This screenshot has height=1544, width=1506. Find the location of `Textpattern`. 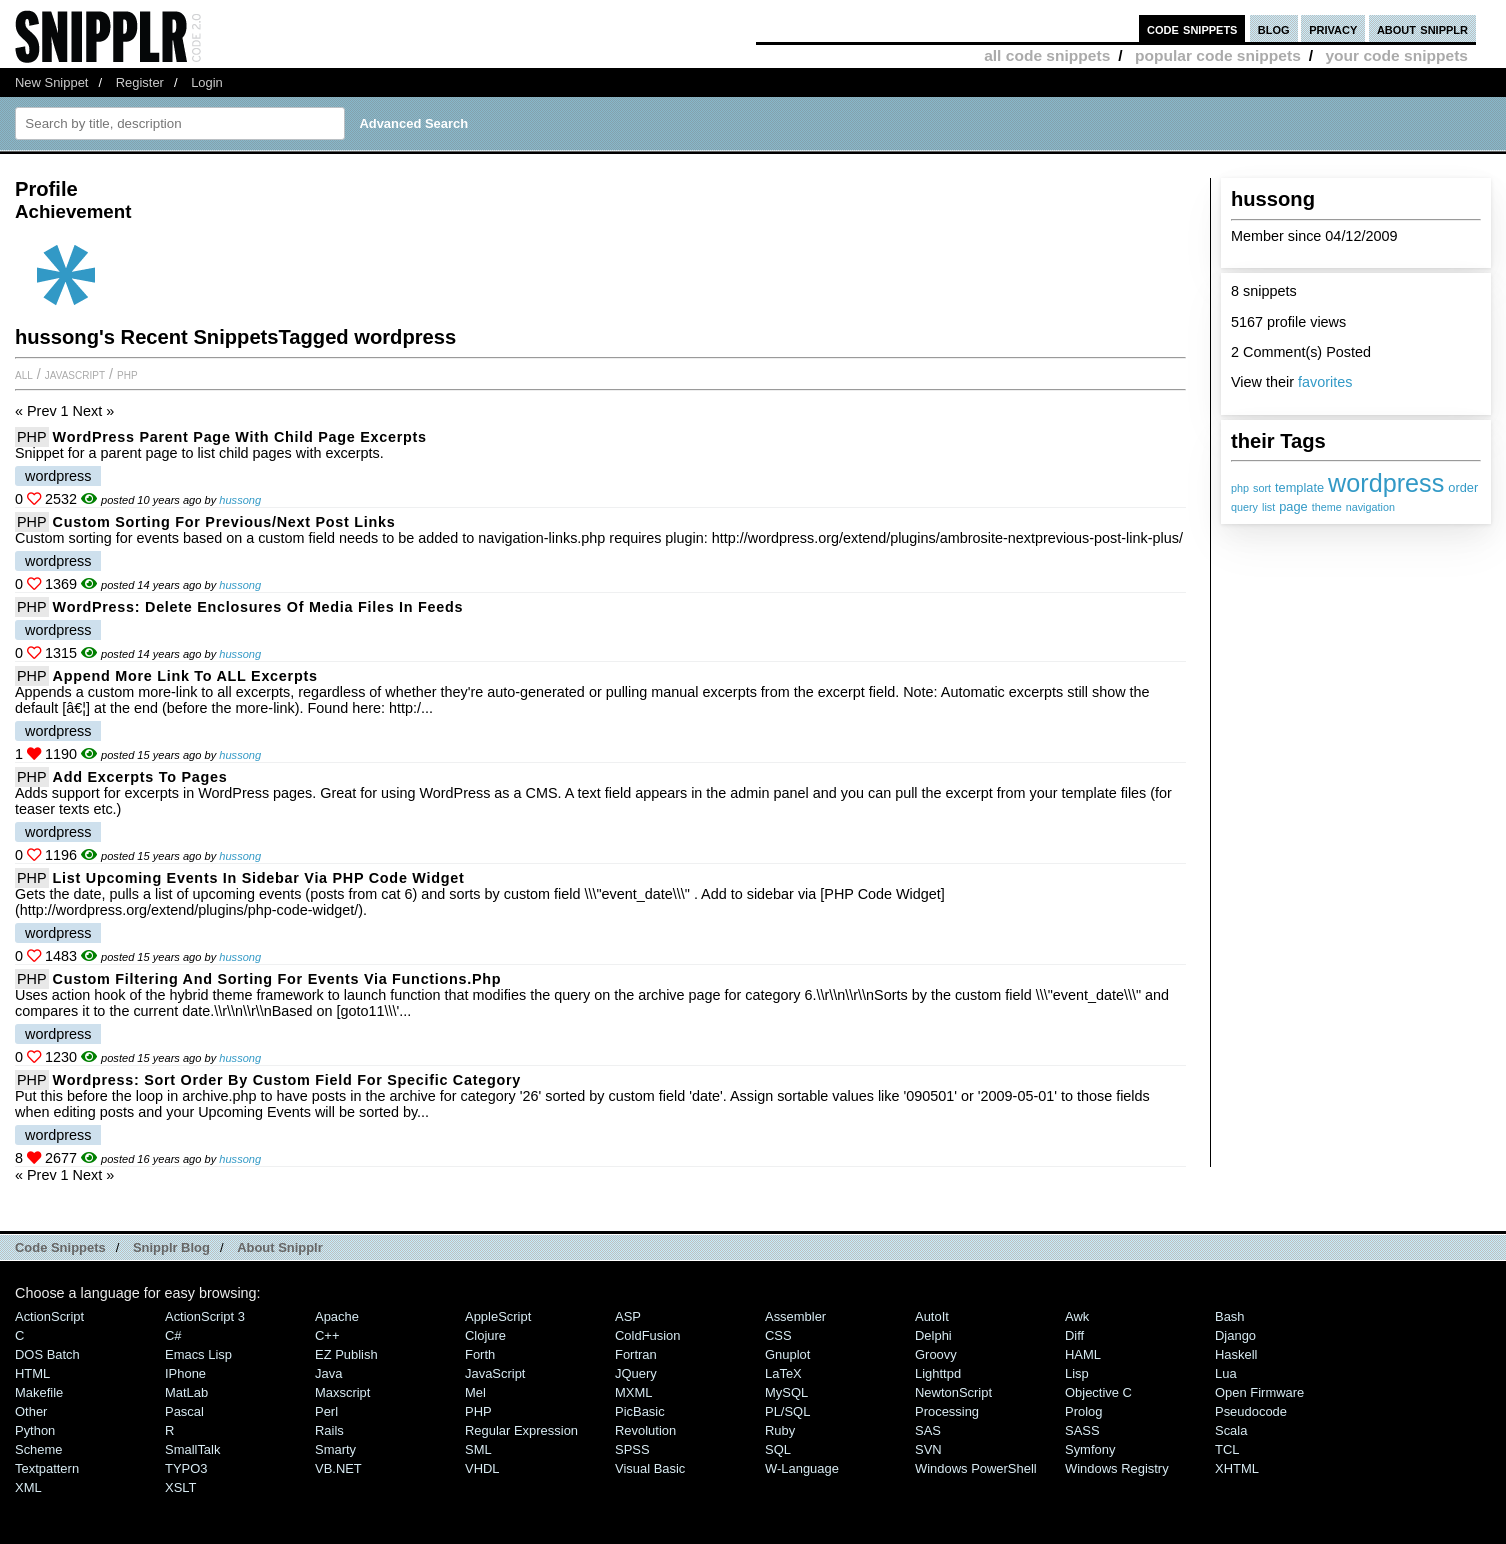

Textpattern is located at coordinates (47, 1468).